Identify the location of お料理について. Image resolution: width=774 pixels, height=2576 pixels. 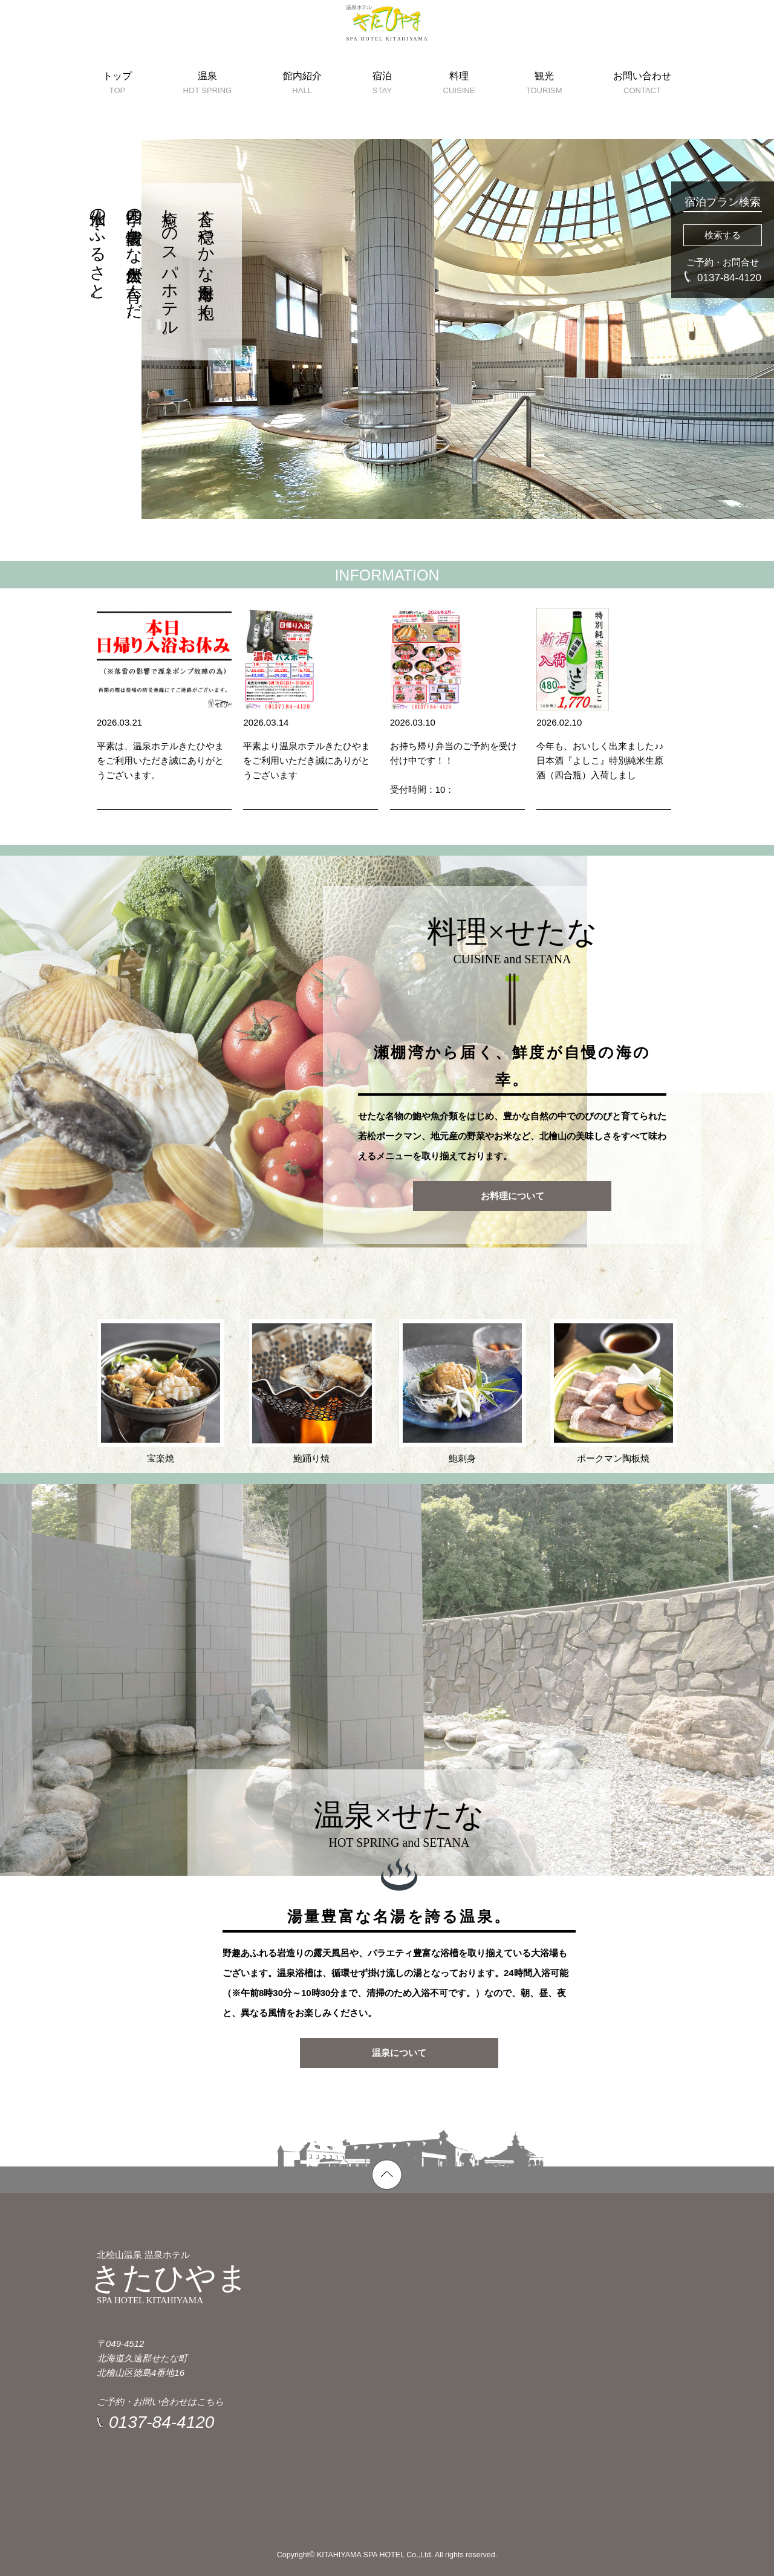
(512, 1196).